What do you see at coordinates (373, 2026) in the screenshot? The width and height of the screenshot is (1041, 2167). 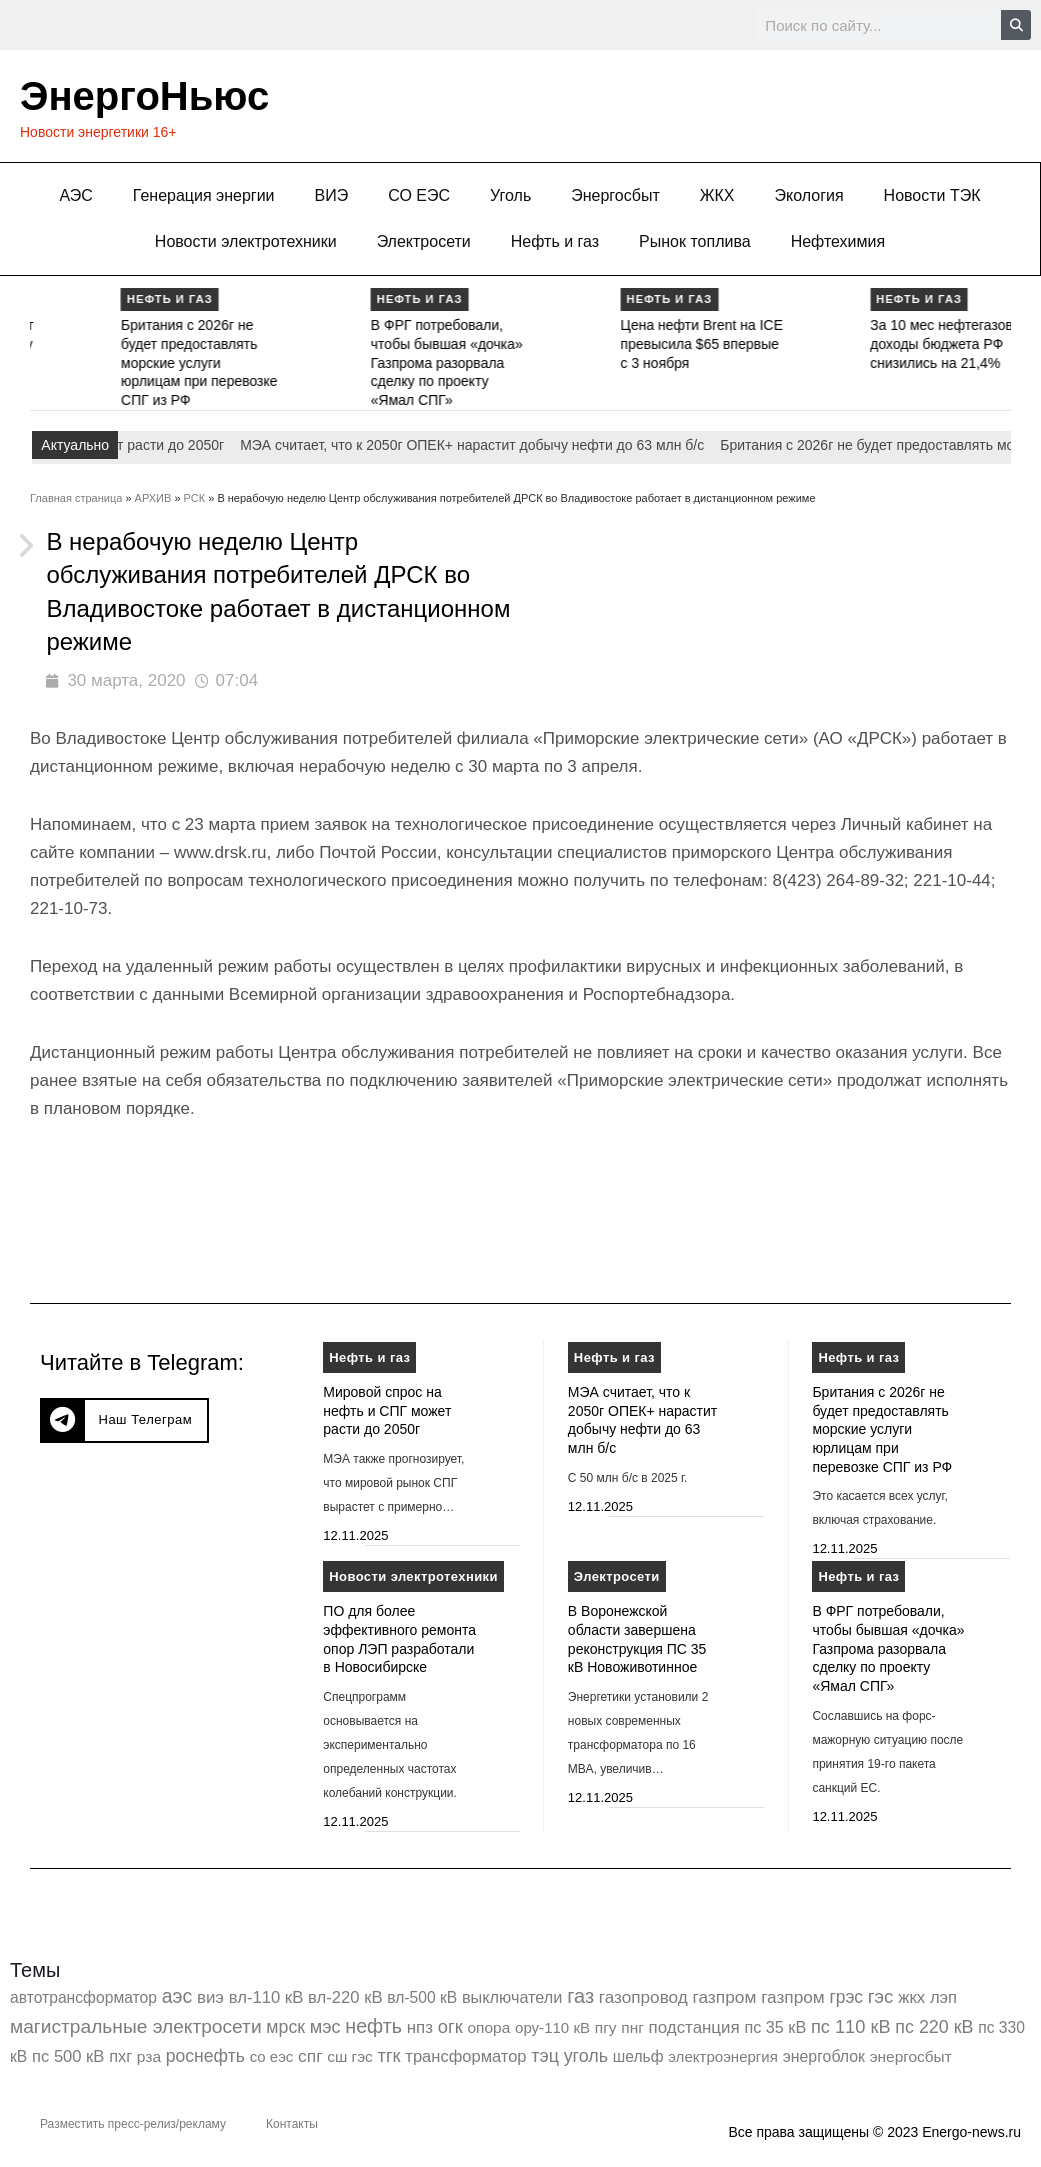 I see `нефть [нефть (7 456 элементов)]` at bounding box center [373, 2026].